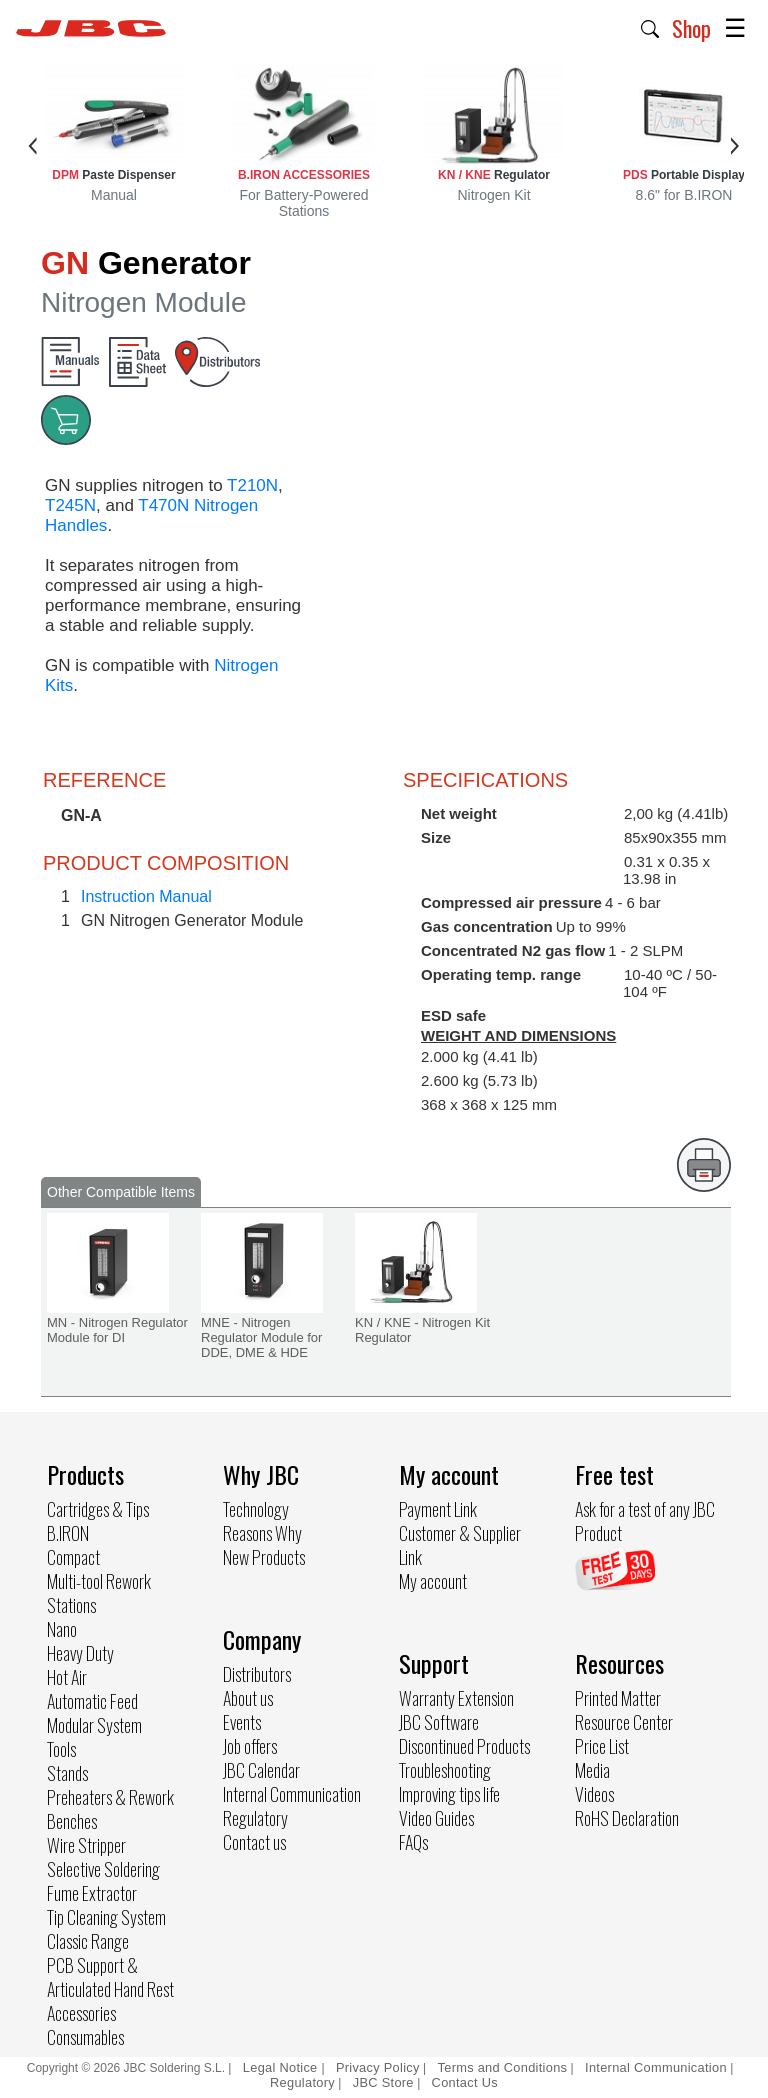 This screenshot has width=768, height=2098. What do you see at coordinates (433, 1581) in the screenshot?
I see `My account` at bounding box center [433, 1581].